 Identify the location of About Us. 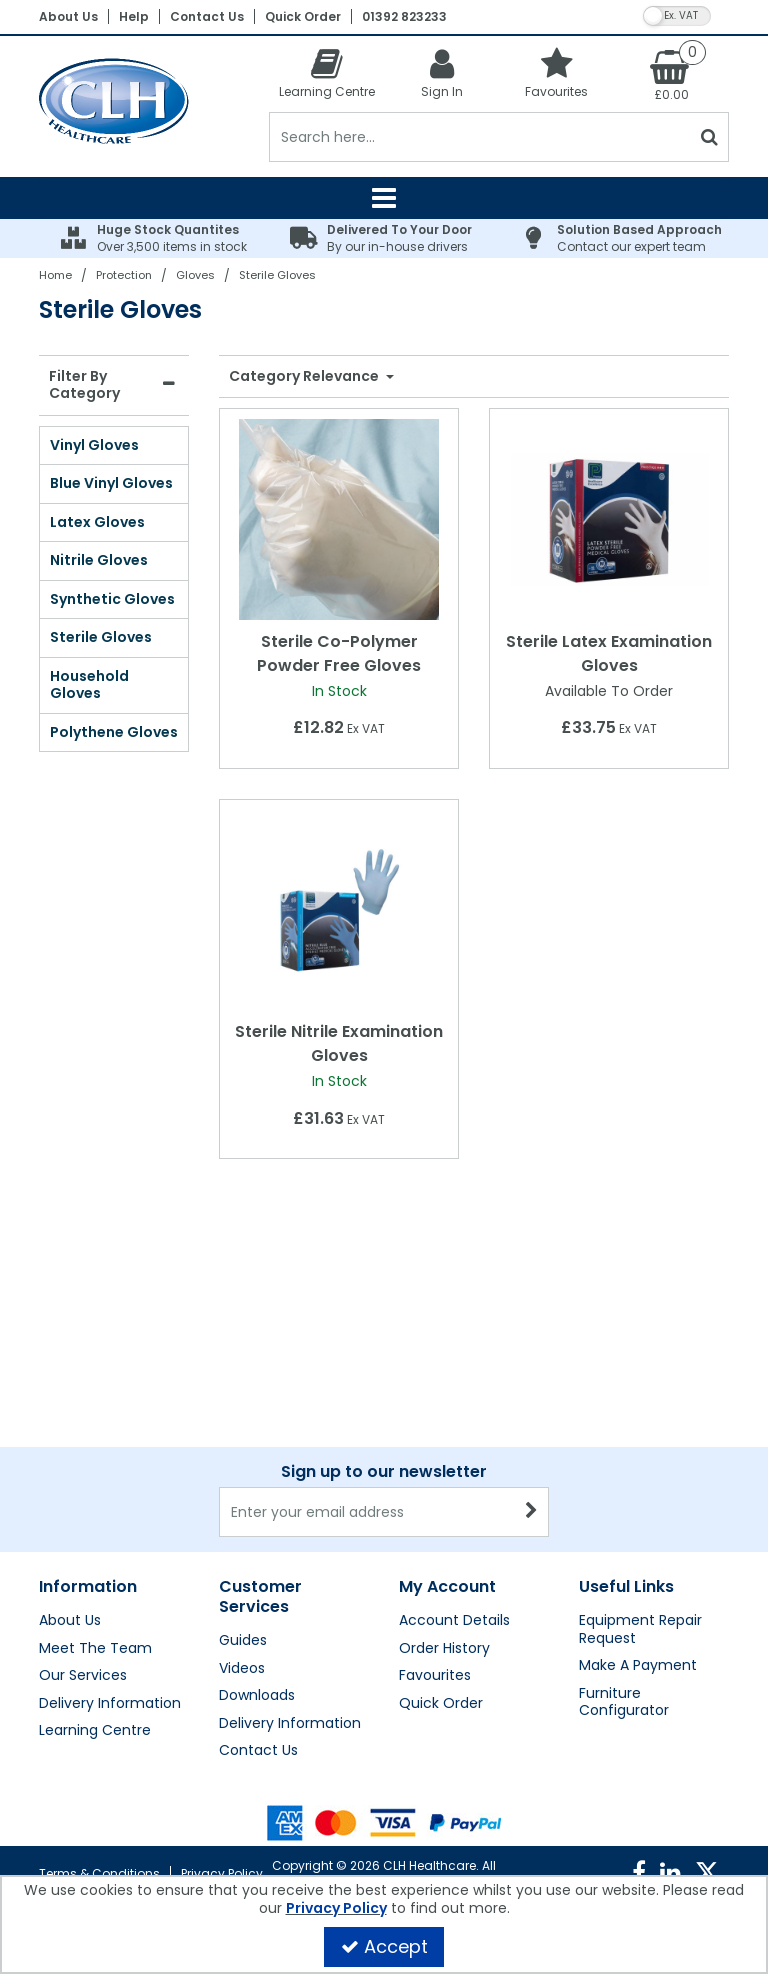
(68, 16).